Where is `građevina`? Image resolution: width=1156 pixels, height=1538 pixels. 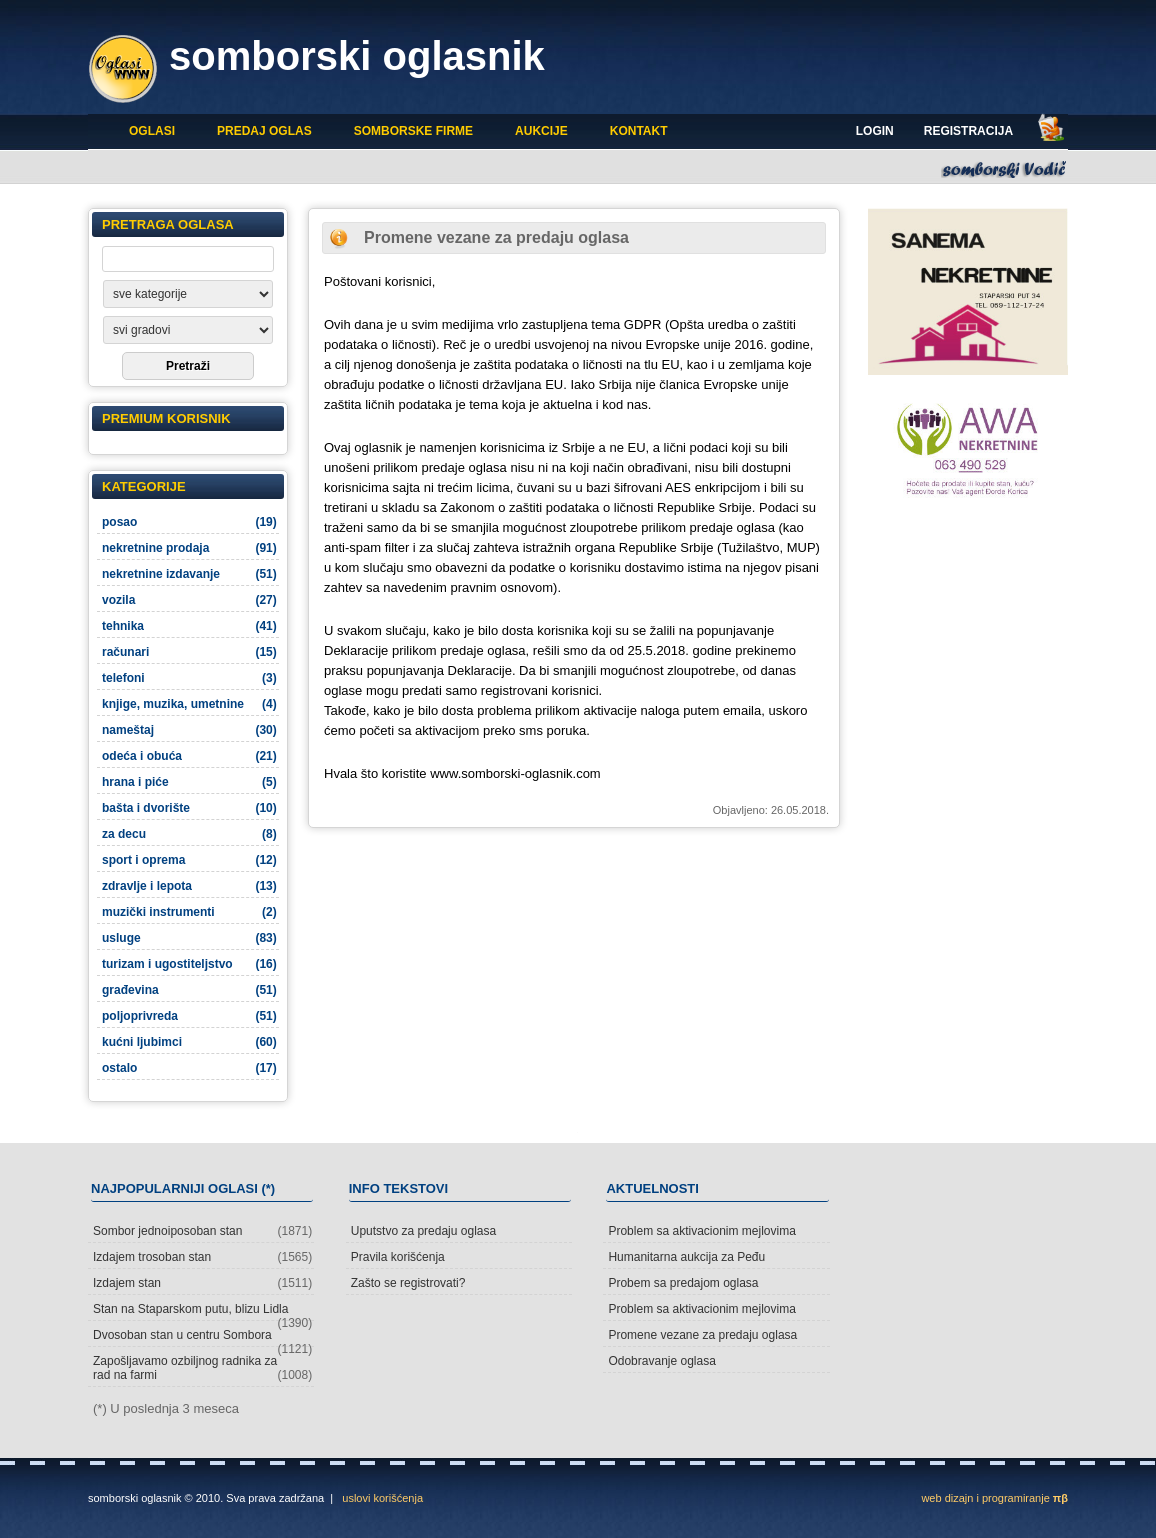
građevina is located at coordinates (189, 990).